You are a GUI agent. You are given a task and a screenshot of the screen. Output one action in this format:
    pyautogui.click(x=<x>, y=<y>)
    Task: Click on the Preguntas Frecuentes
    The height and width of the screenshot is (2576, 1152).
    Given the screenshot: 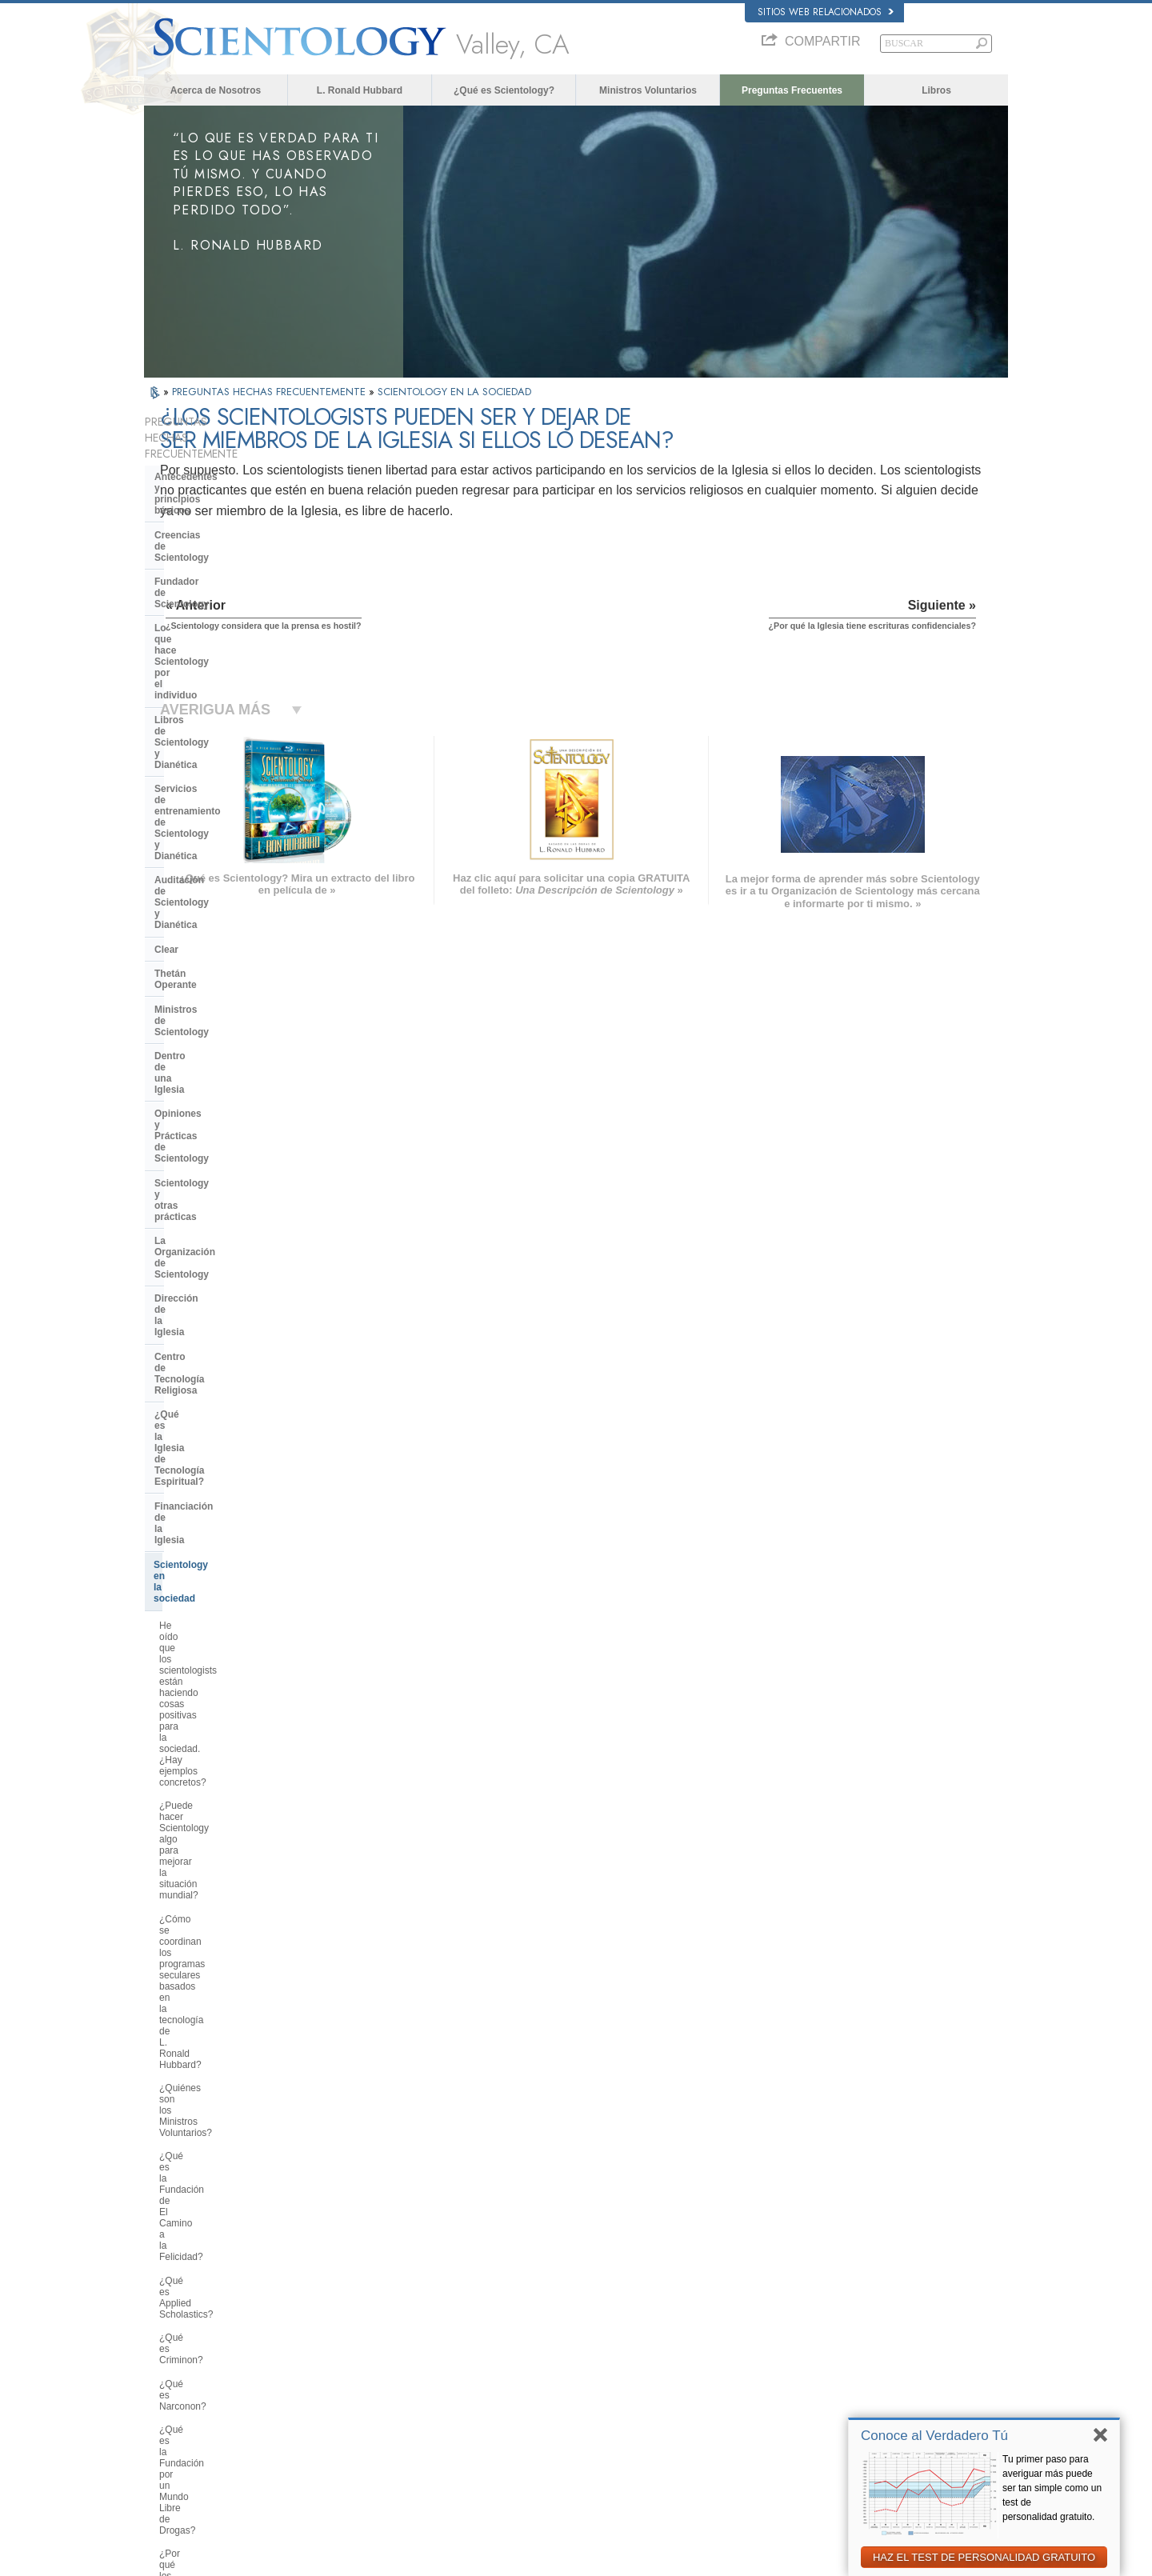 What is the action you would take?
    pyautogui.click(x=792, y=90)
    